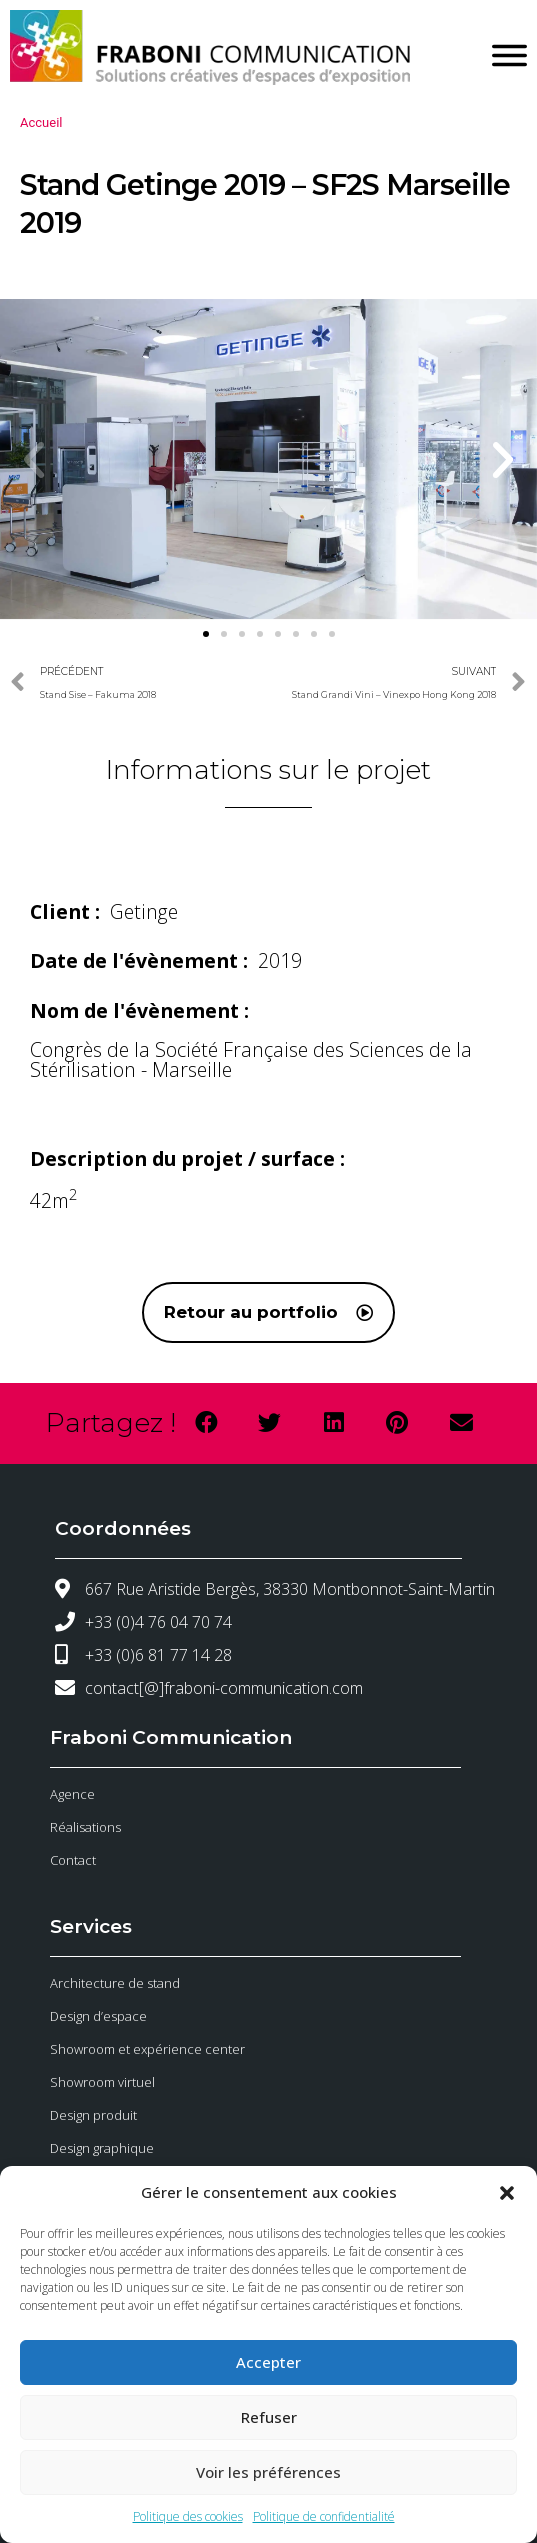 The width and height of the screenshot is (537, 2543). Describe the element at coordinates (73, 1860) in the screenshot. I see `Contact` at that location.